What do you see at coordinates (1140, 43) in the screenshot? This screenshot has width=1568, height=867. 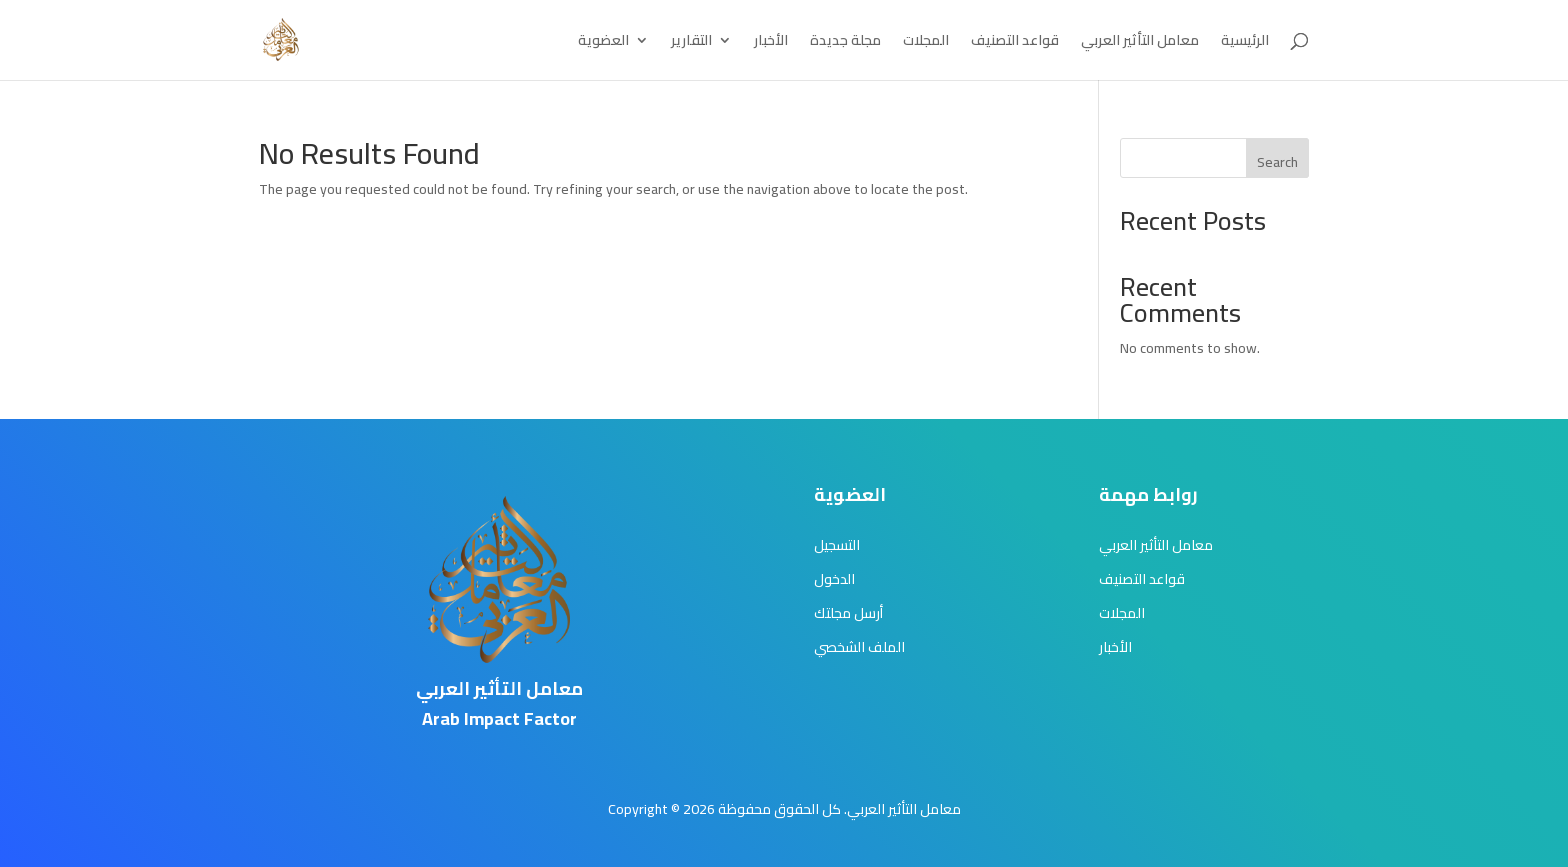 I see `معامل التأثير العربي` at bounding box center [1140, 43].